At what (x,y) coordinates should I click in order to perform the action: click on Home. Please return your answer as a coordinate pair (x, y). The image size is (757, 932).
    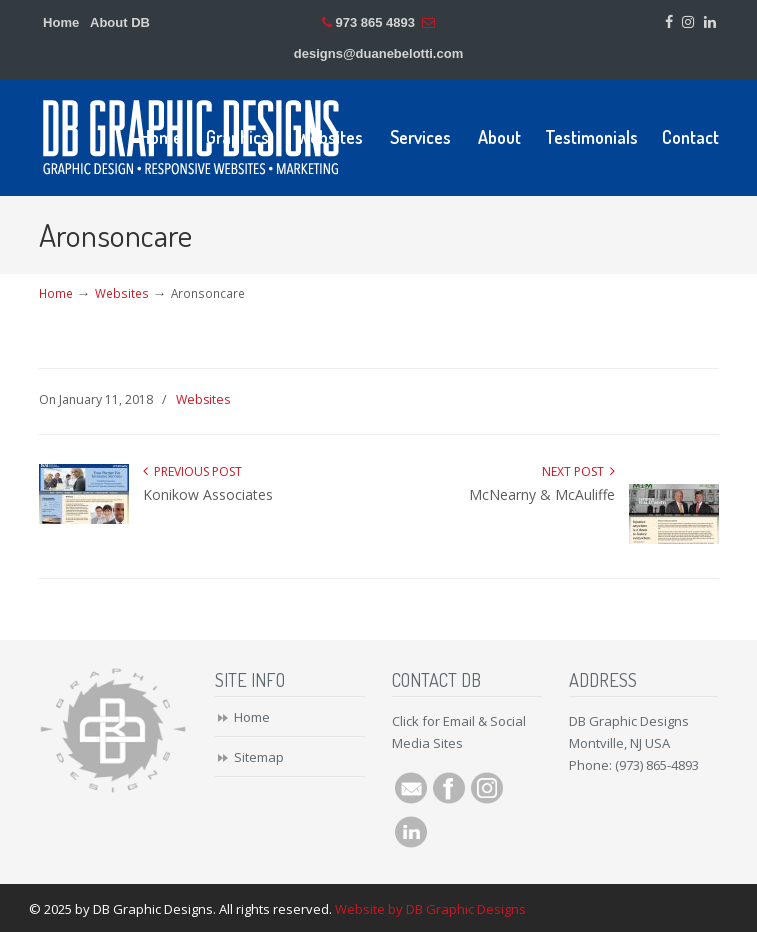
    Looking at the image, I should click on (61, 22).